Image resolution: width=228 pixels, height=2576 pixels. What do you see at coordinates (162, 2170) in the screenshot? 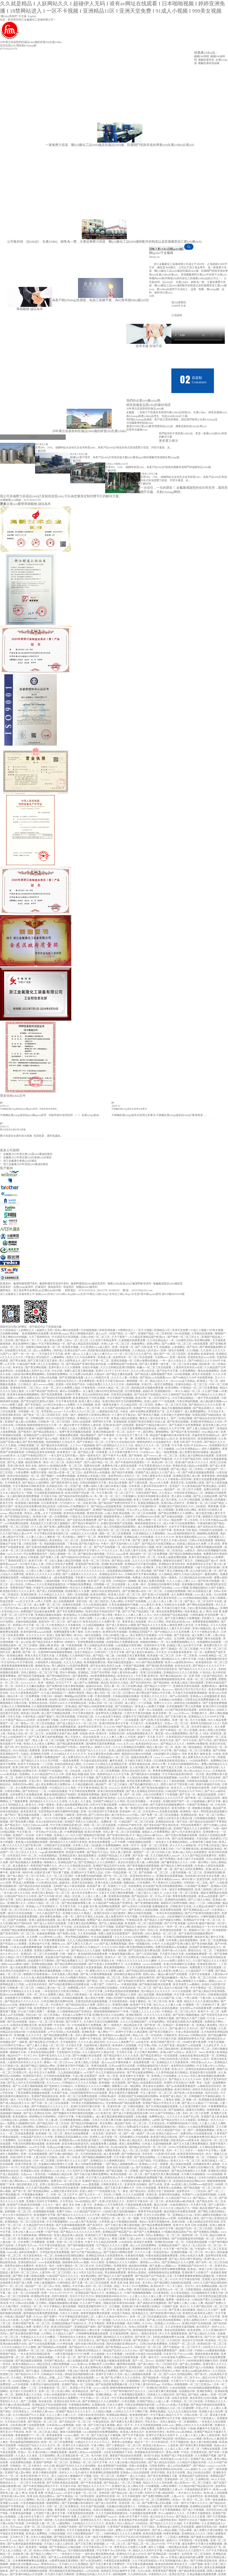
I see `国产无遮挡又黄又爽在线视频` at bounding box center [162, 2170].